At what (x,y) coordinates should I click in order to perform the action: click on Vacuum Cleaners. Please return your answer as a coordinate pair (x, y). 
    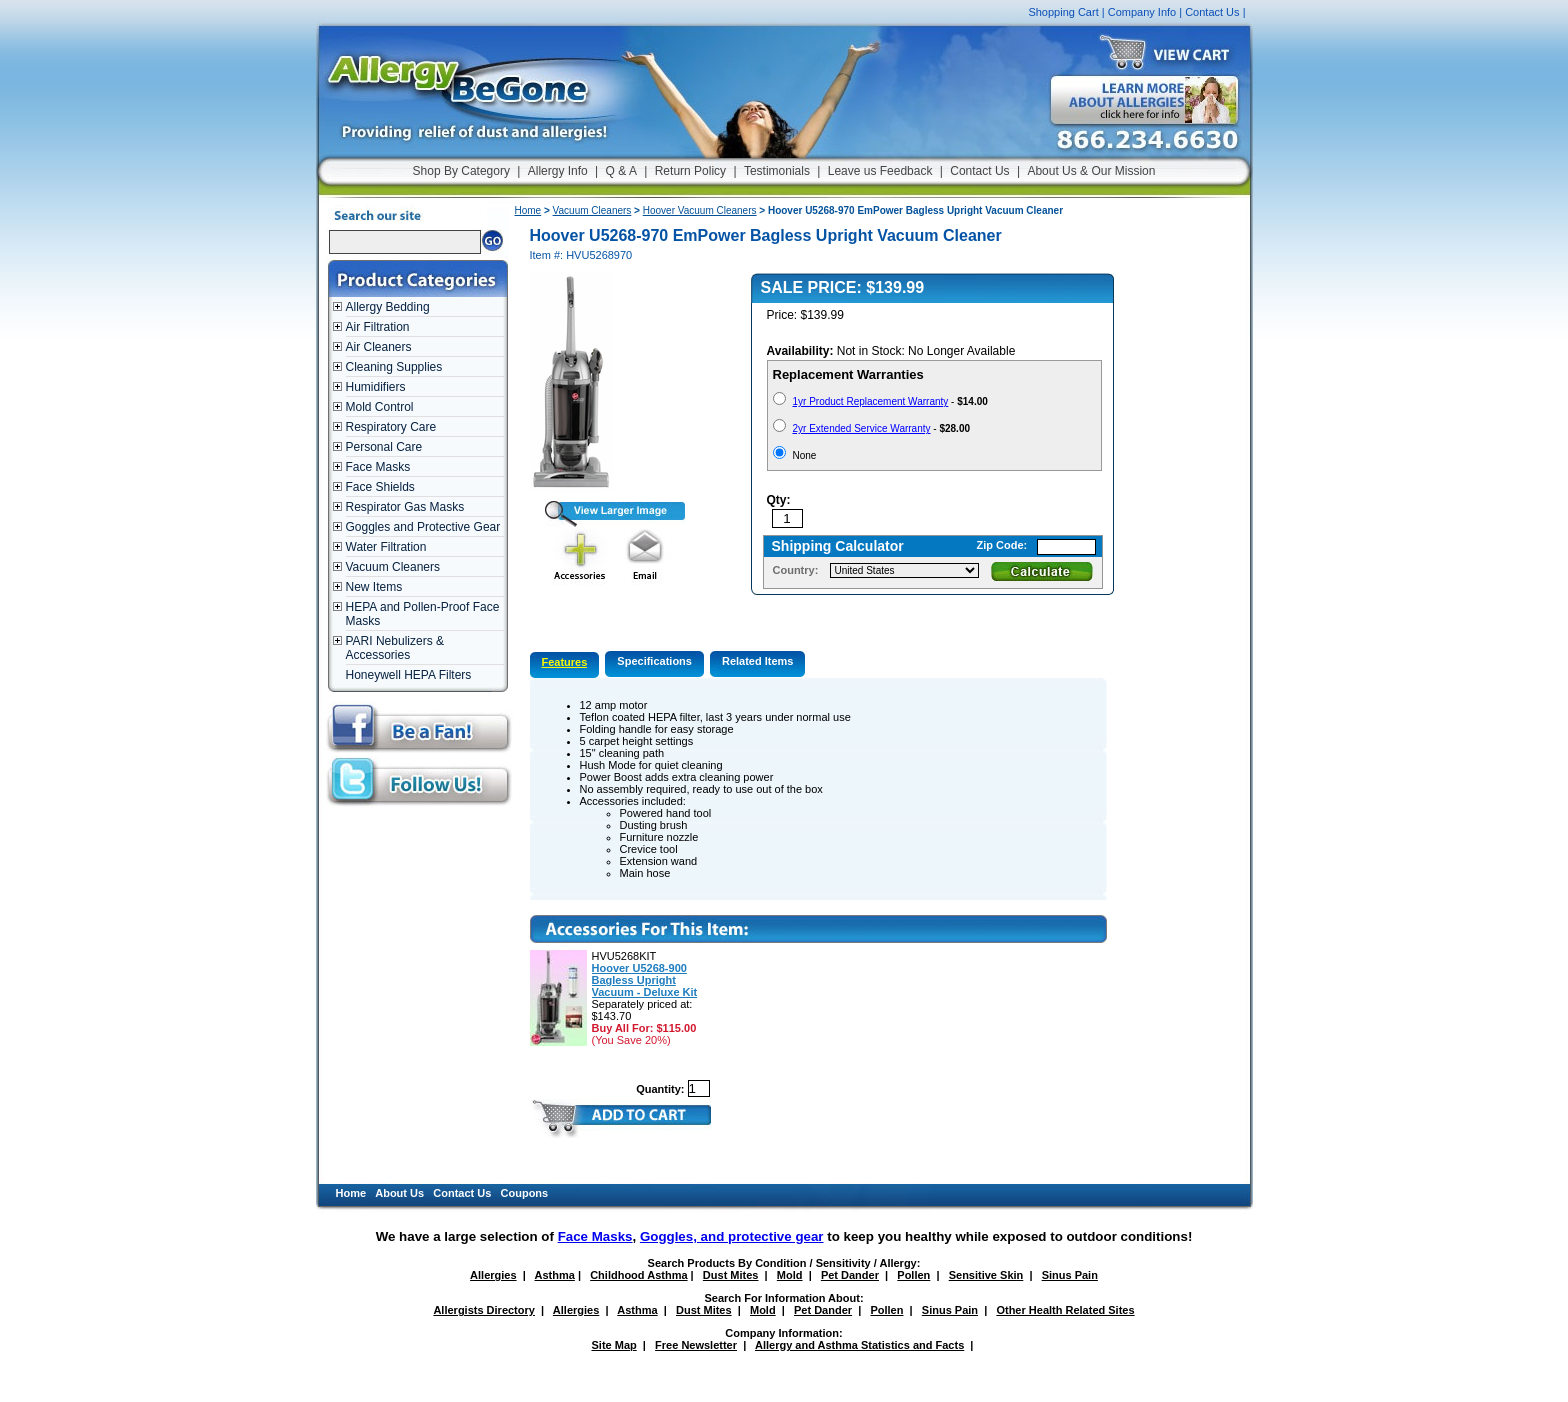
    Looking at the image, I should click on (393, 567).